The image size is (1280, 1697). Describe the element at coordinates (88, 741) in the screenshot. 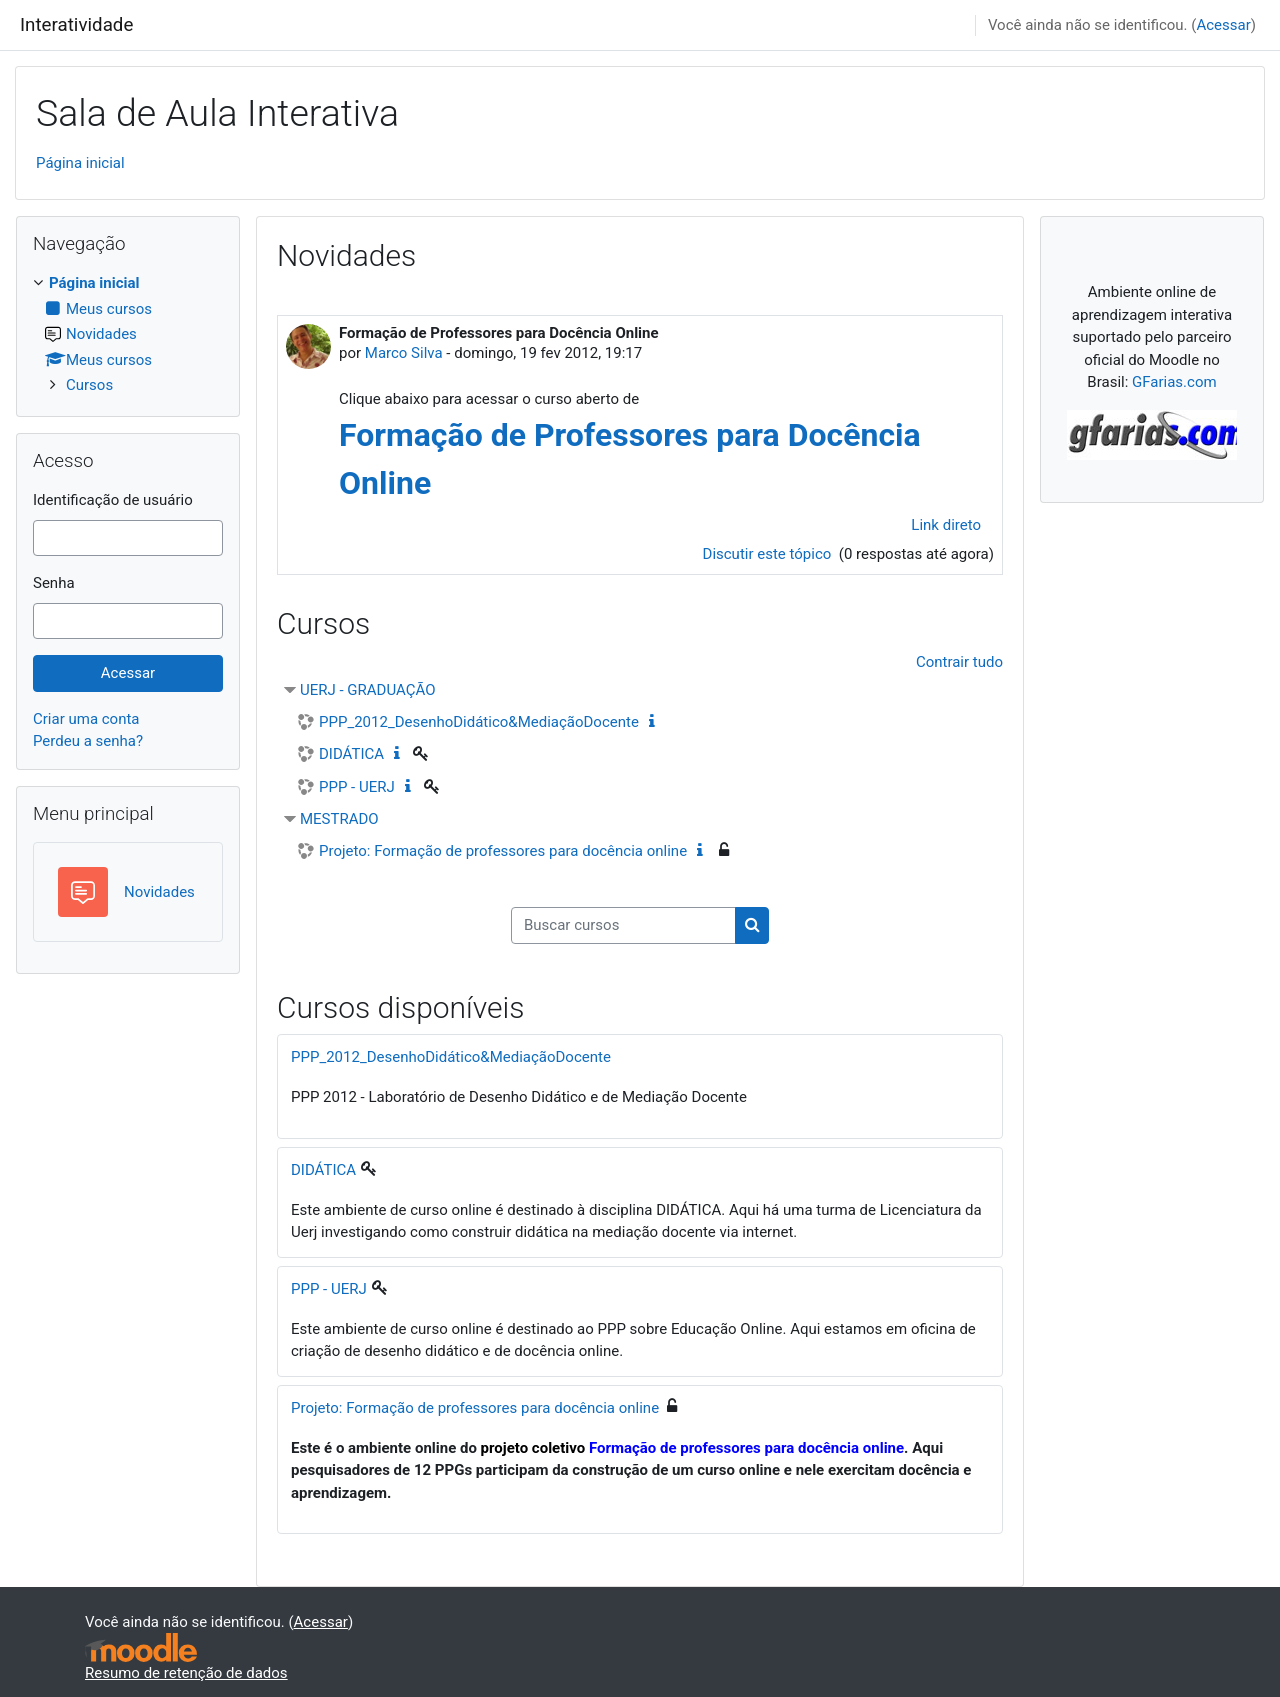

I see `Perdeu a senha?` at that location.